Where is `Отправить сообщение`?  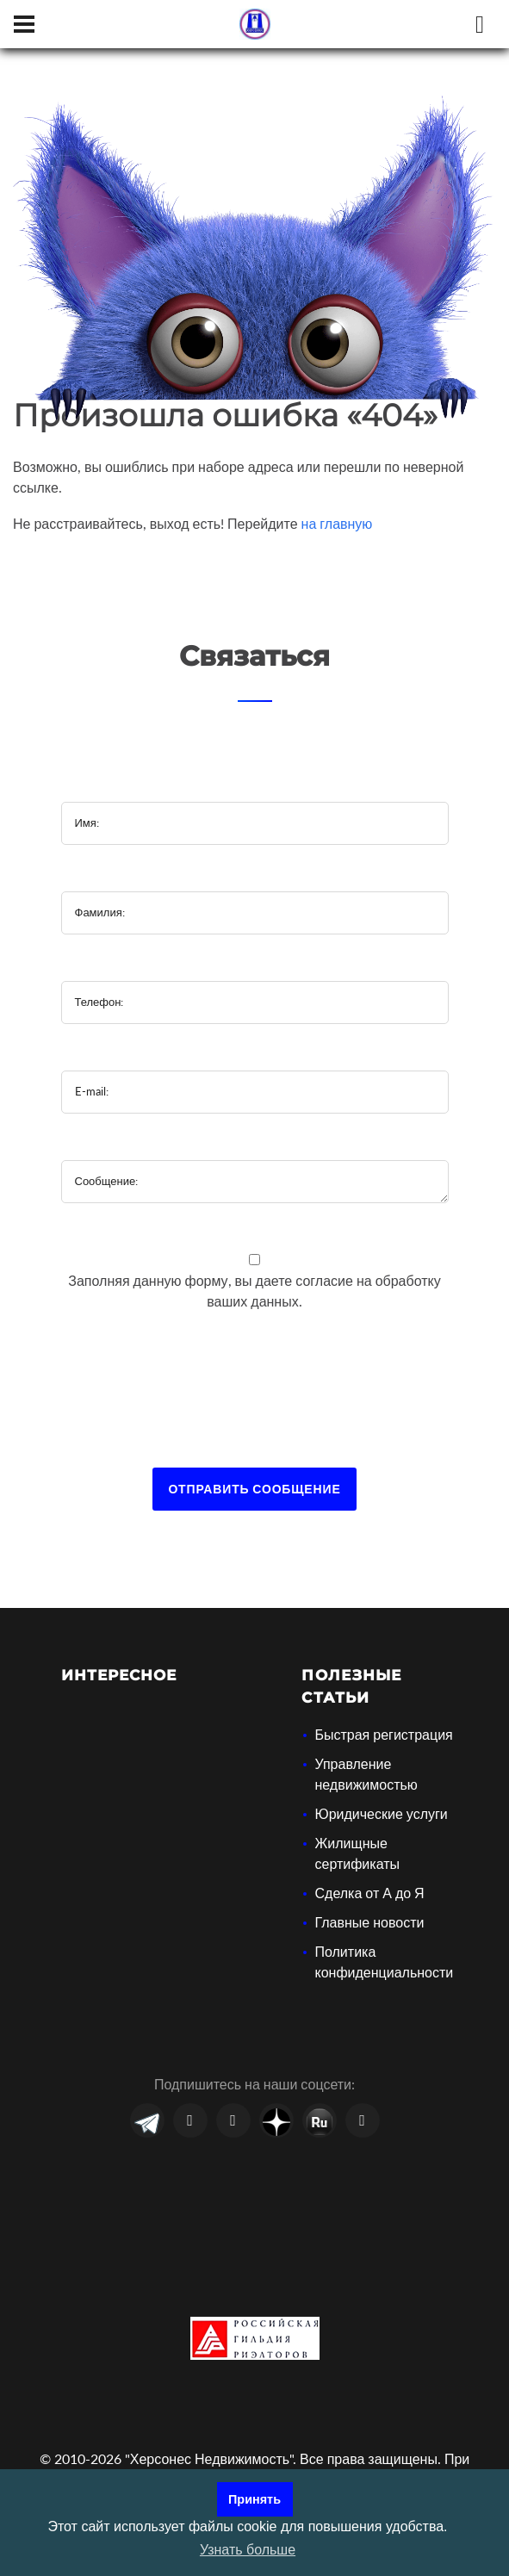 Отправить сообщение is located at coordinates (254, 1488).